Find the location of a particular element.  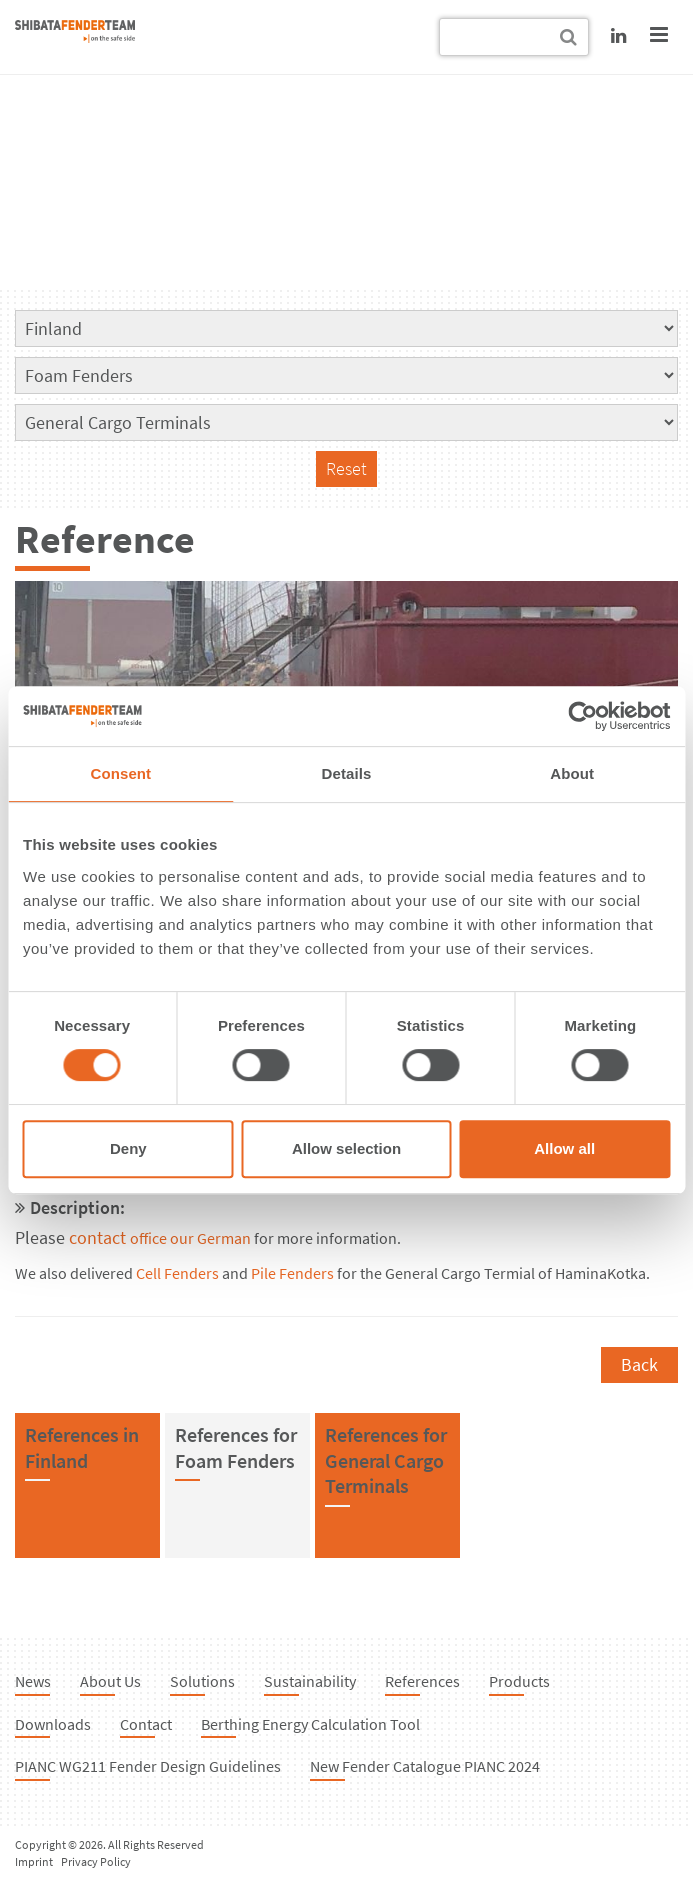

Sustainability is located at coordinates (310, 1681).